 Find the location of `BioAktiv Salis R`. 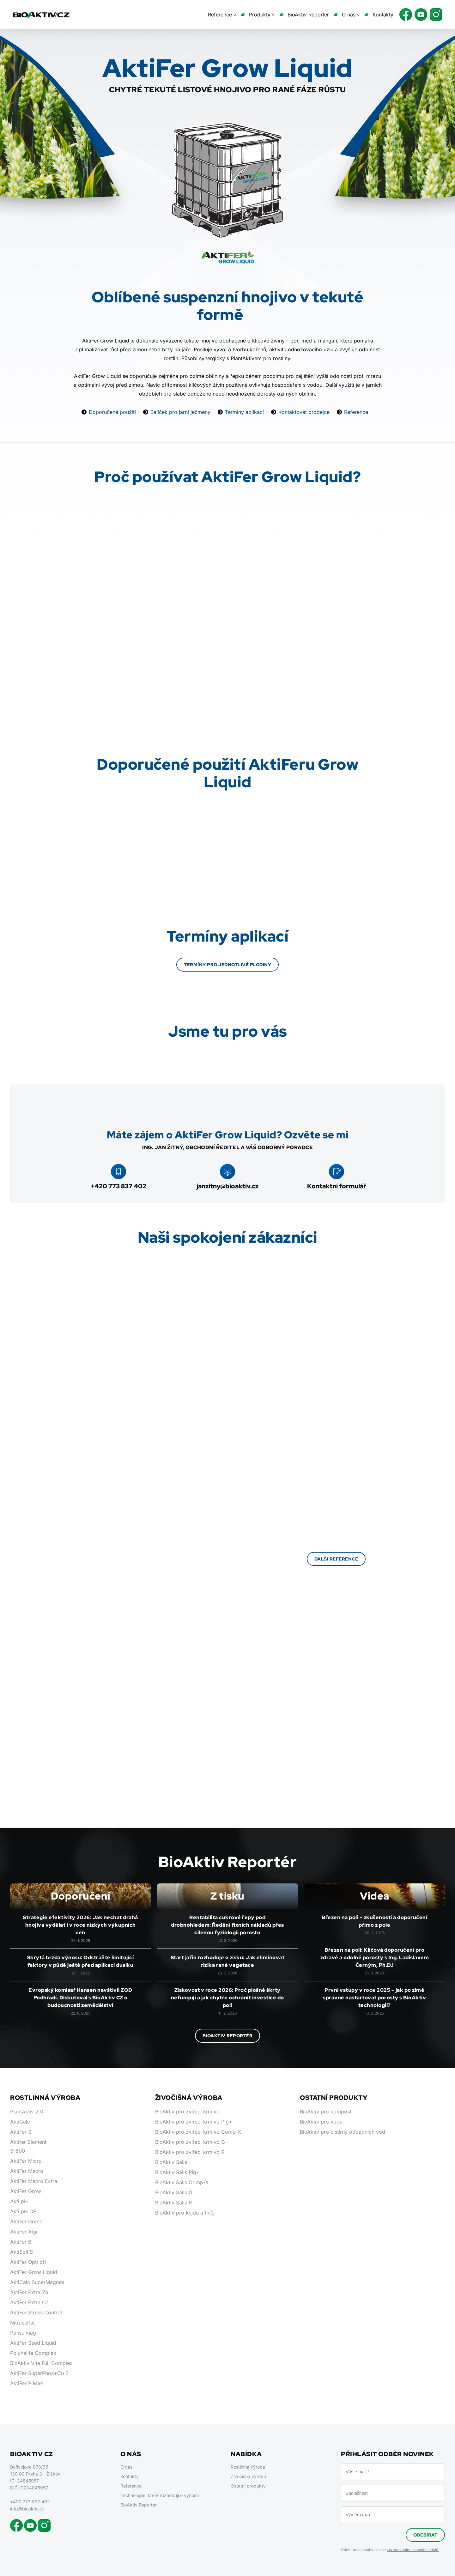

BioAktiv Salis R is located at coordinates (173, 2202).